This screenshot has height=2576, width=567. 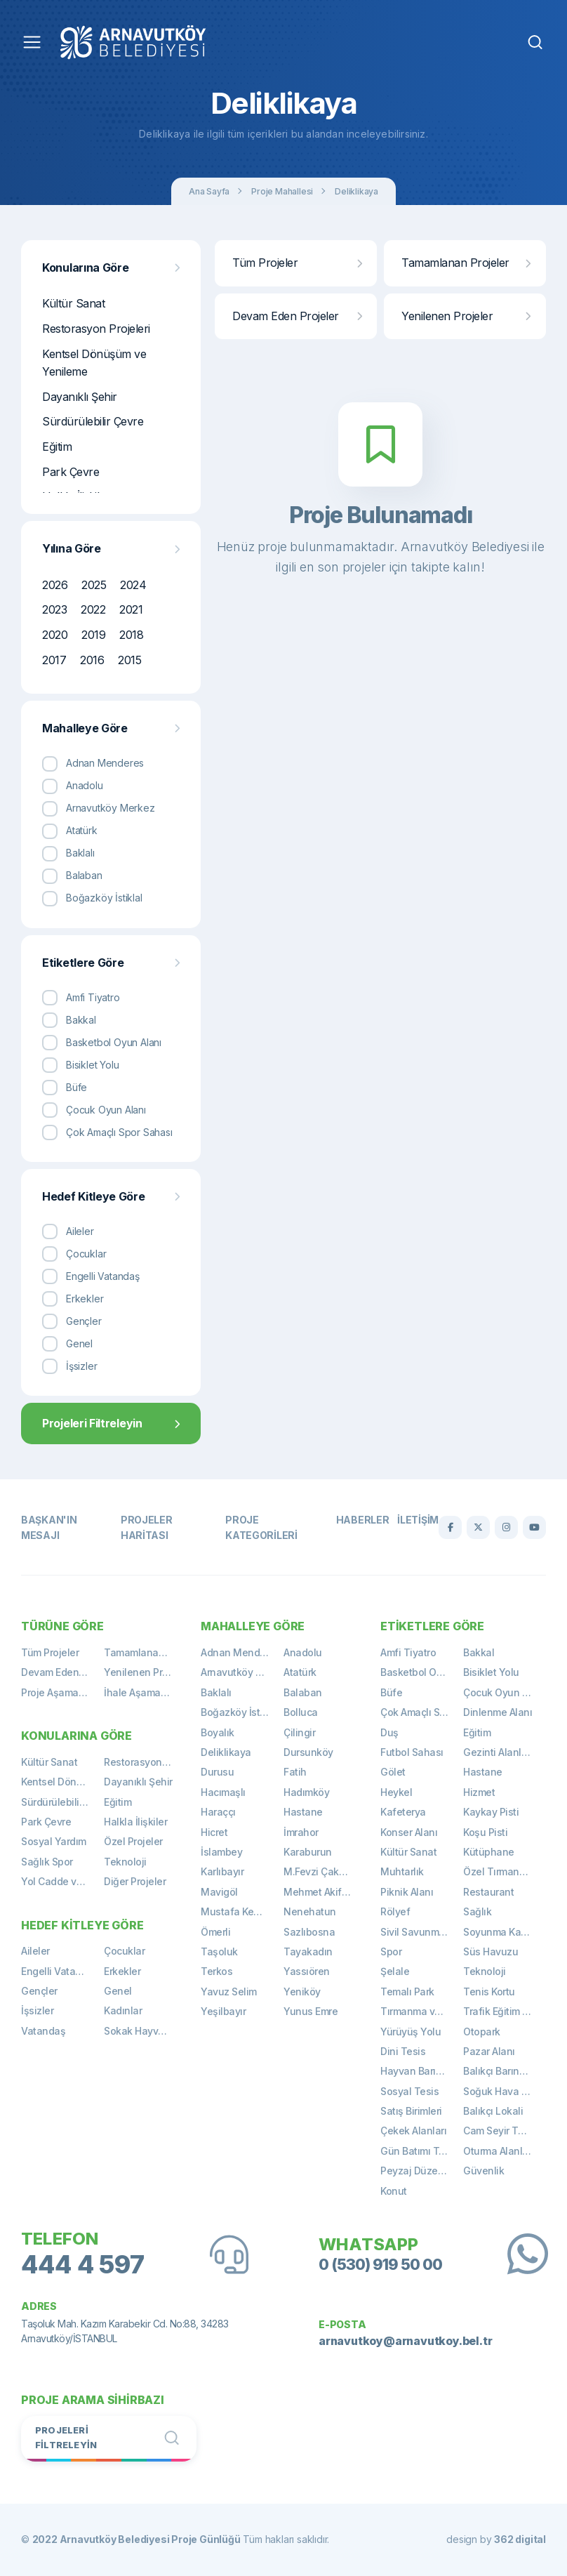 What do you see at coordinates (296, 263) in the screenshot?
I see `Tüm Projeler` at bounding box center [296, 263].